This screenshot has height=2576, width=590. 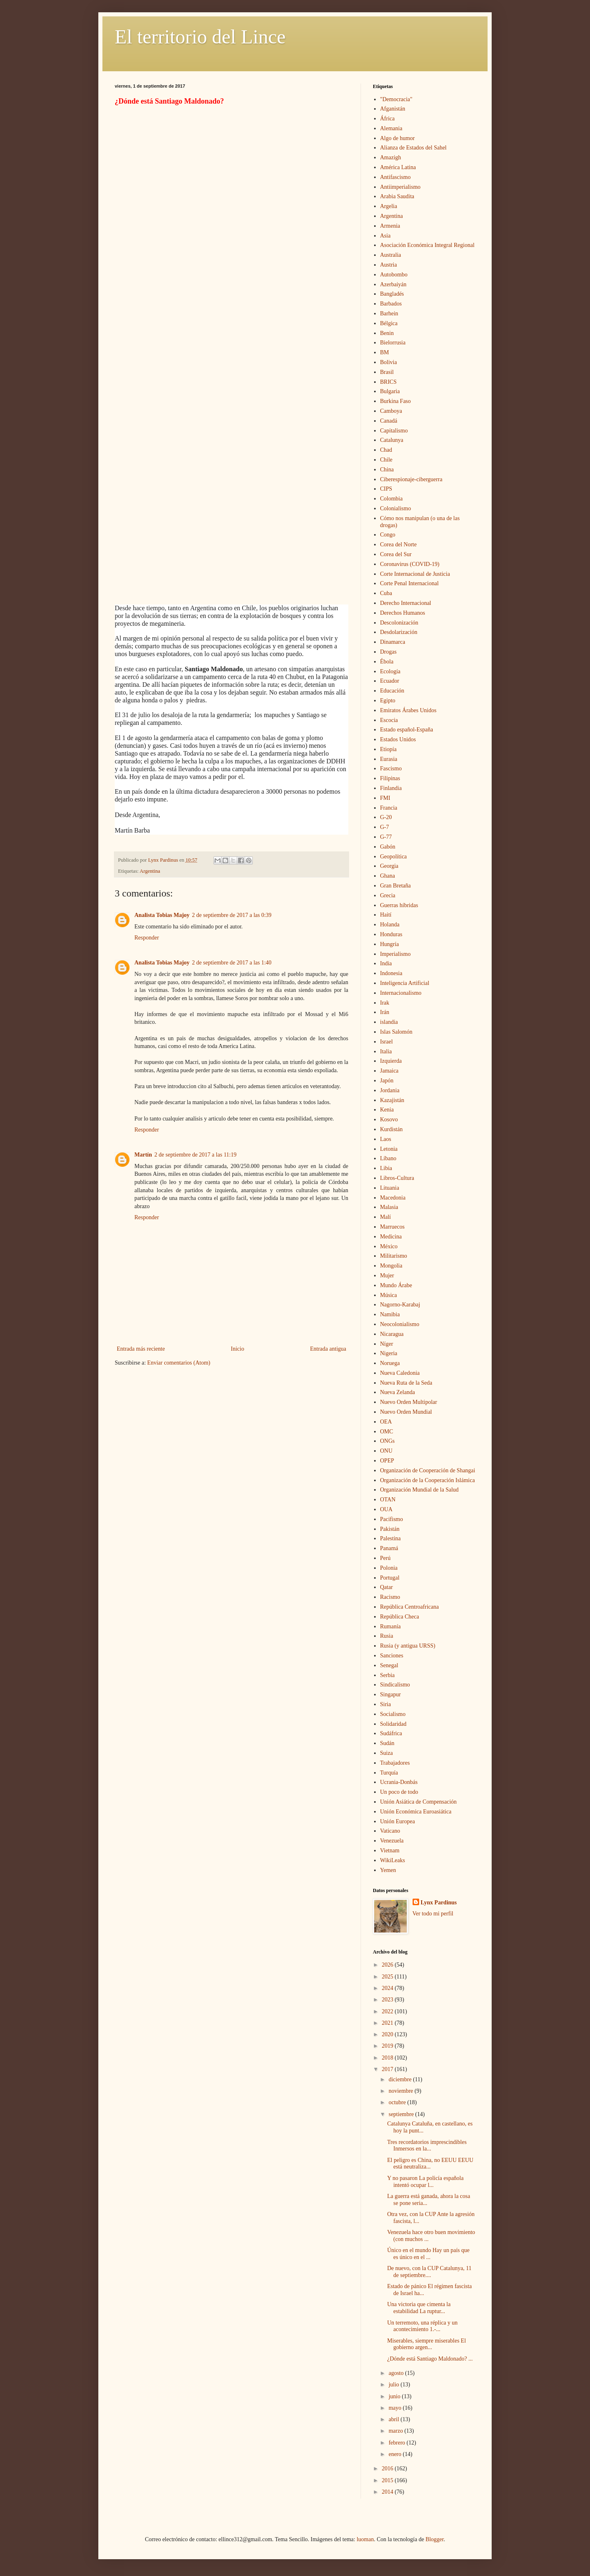 I want to click on Japón, so click(x=387, y=1080).